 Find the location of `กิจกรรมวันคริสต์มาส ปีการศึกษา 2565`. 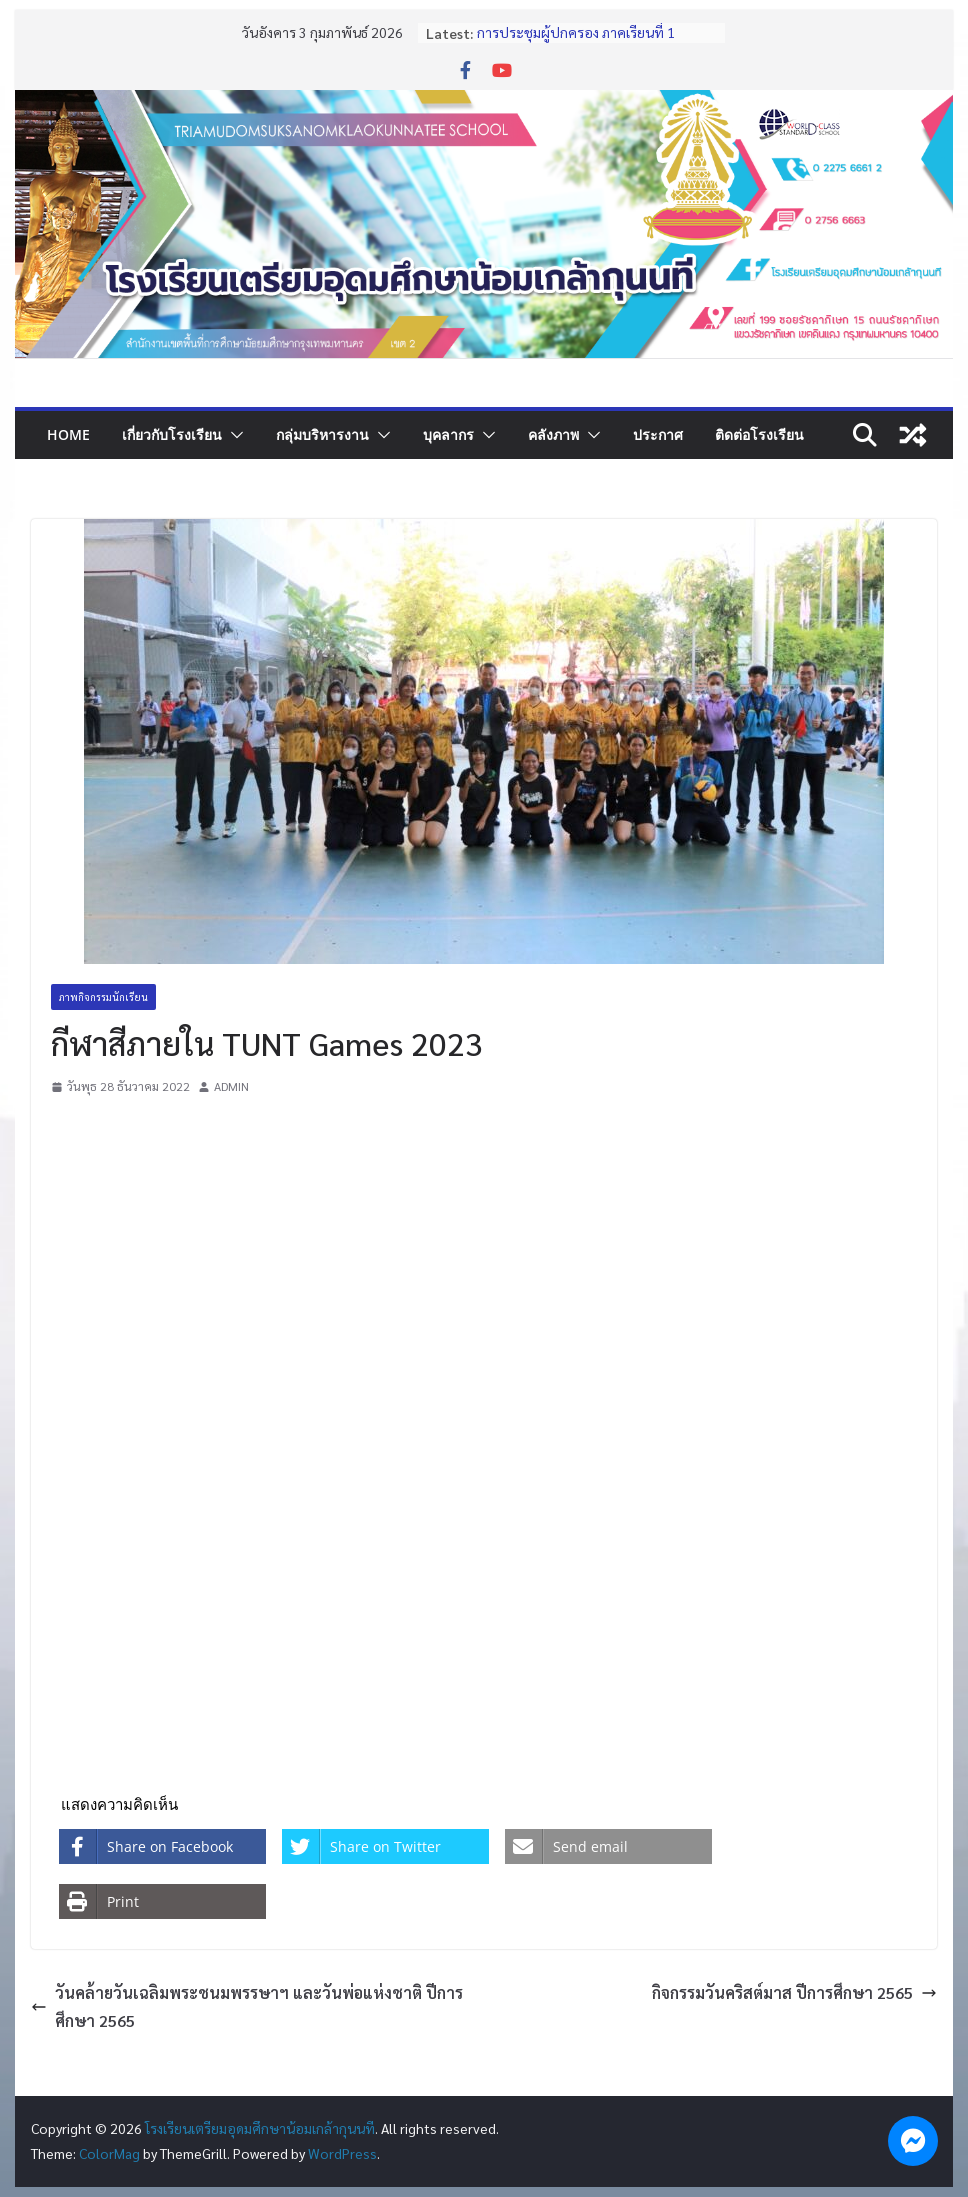

กิจกรรมวันคริสต์มาส ปีการศึกษา 2565 is located at coordinates (794, 1992).